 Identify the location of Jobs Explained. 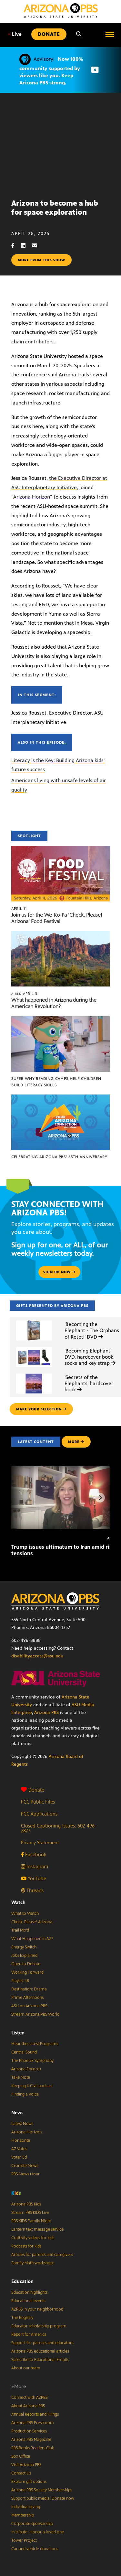
(24, 1955).